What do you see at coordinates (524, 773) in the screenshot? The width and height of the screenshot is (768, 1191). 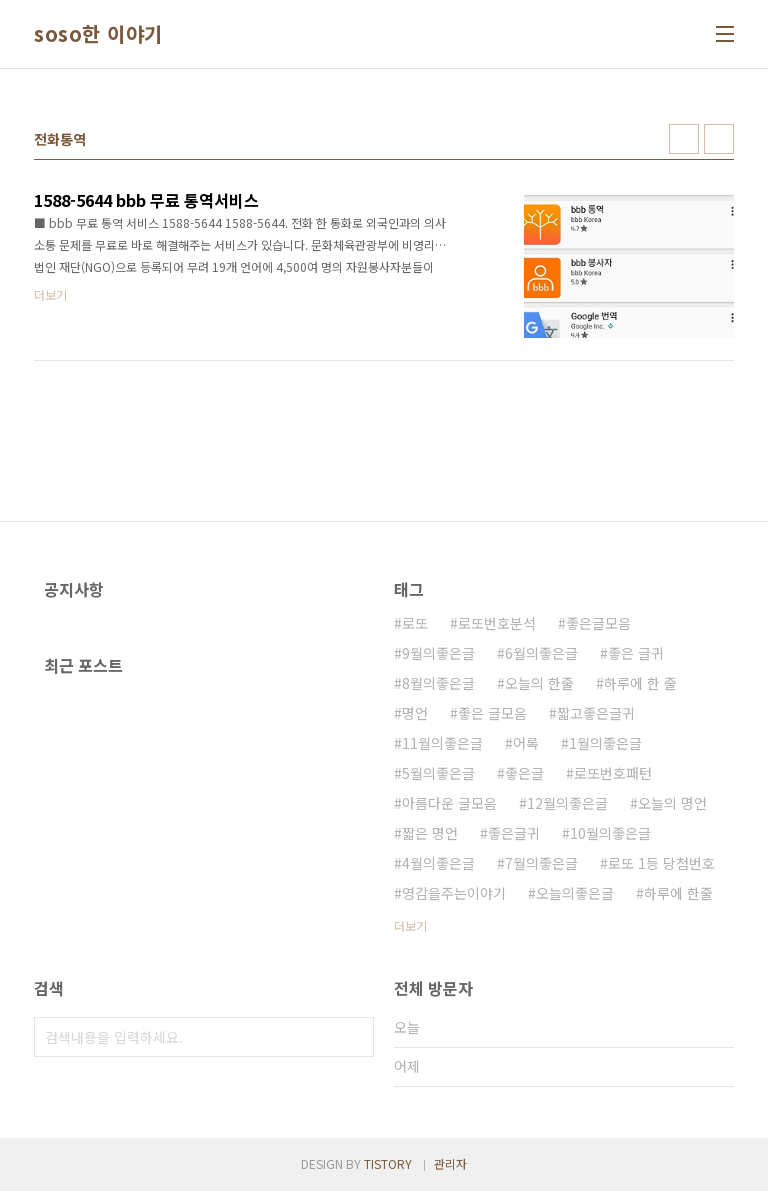 I see `좋은글` at bounding box center [524, 773].